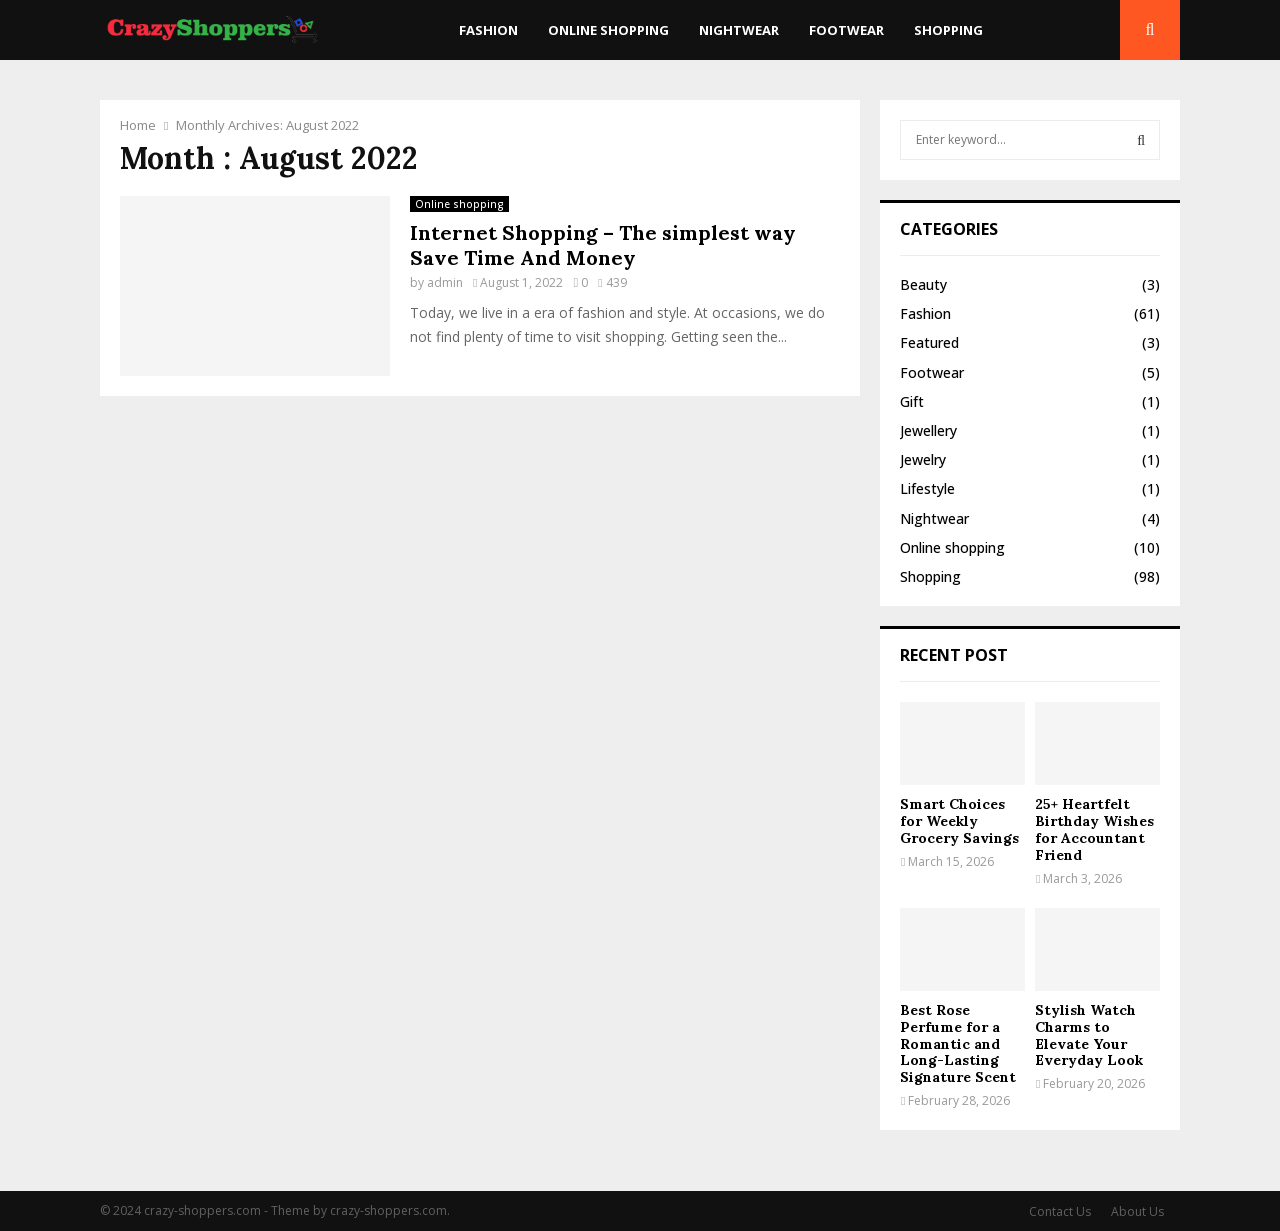  Describe the element at coordinates (603, 245) in the screenshot. I see `Internet Shopping – The simplest way Save Time And Money` at that location.